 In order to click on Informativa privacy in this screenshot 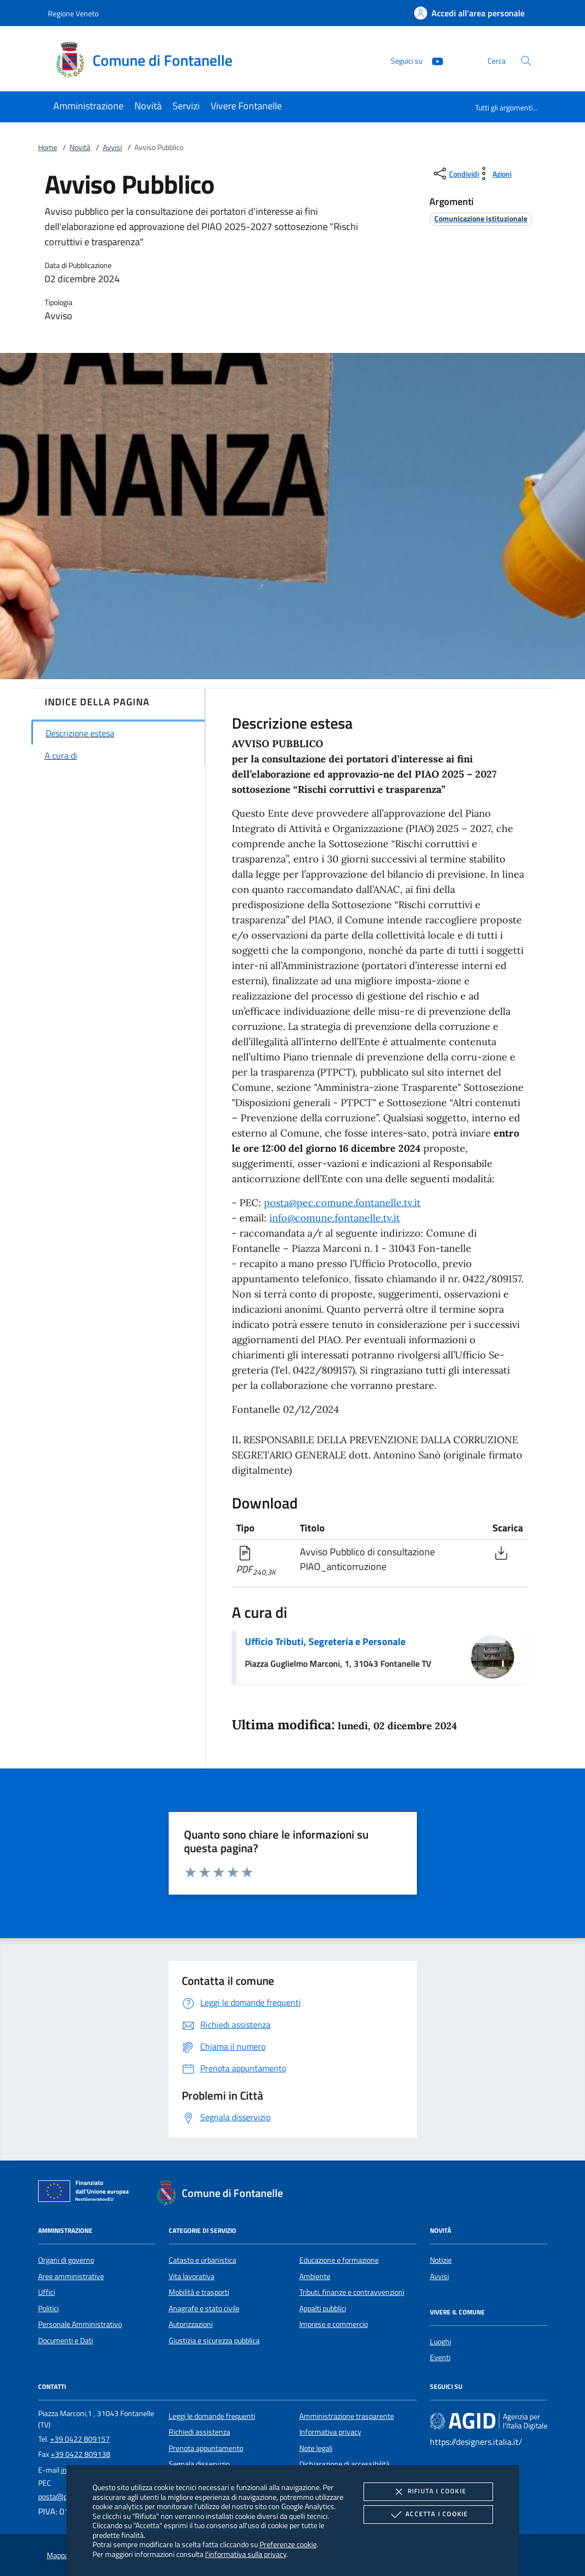, I will do `click(330, 2432)`.